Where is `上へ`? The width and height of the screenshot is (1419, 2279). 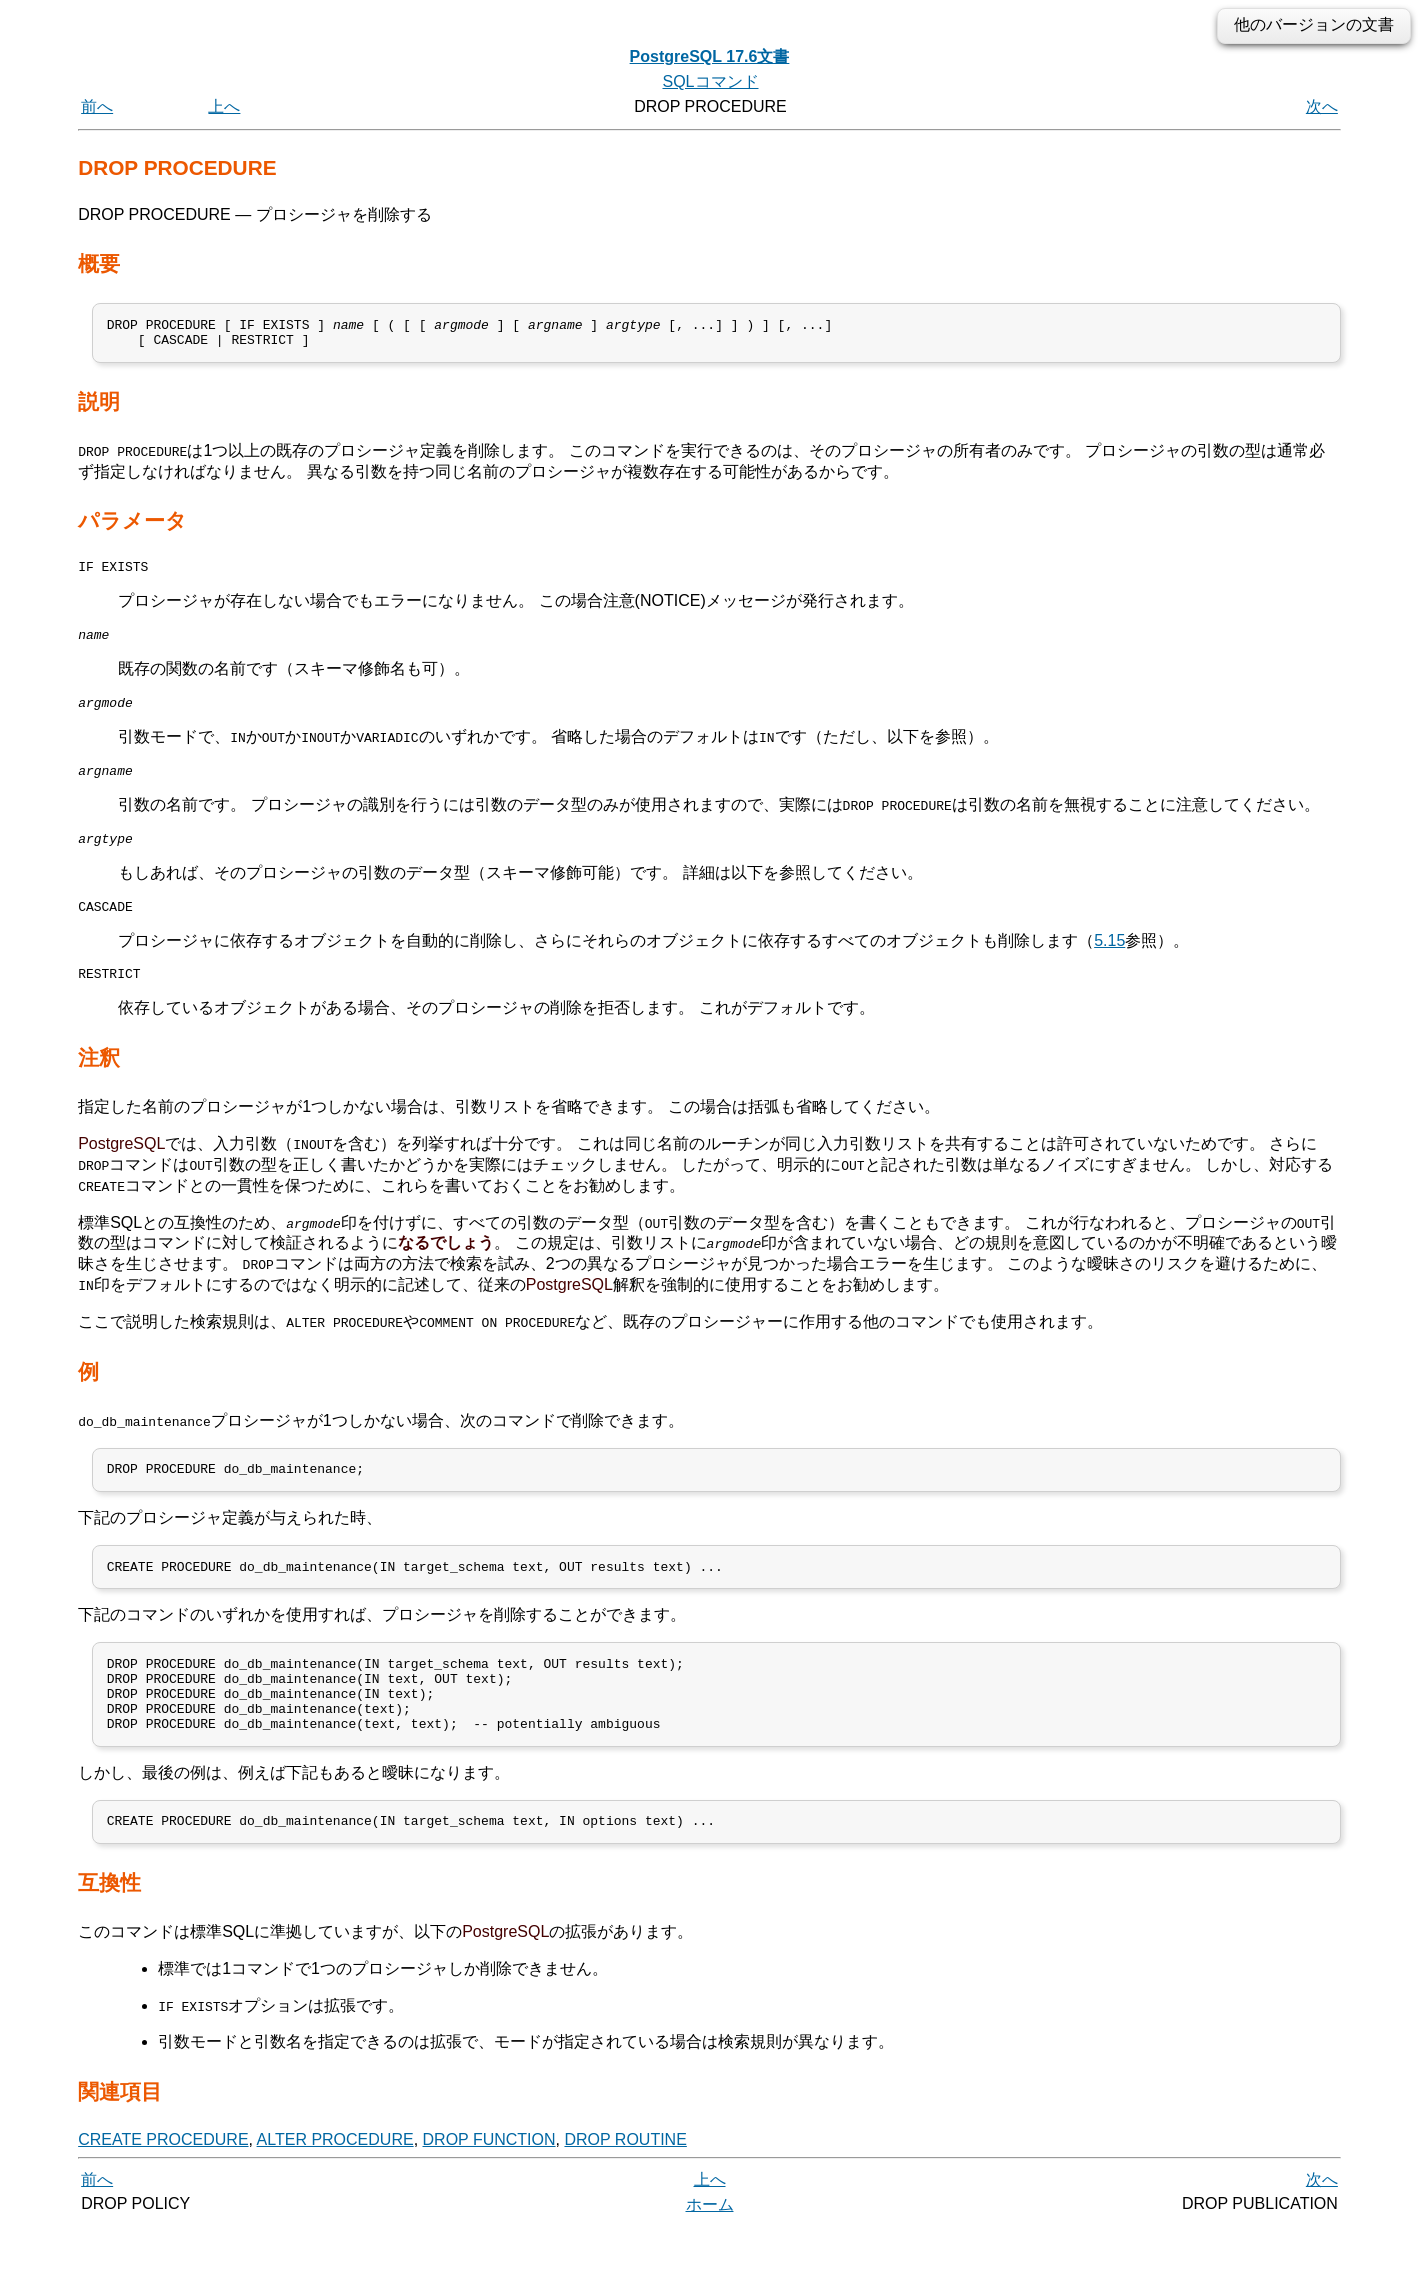
上へ is located at coordinates (224, 106).